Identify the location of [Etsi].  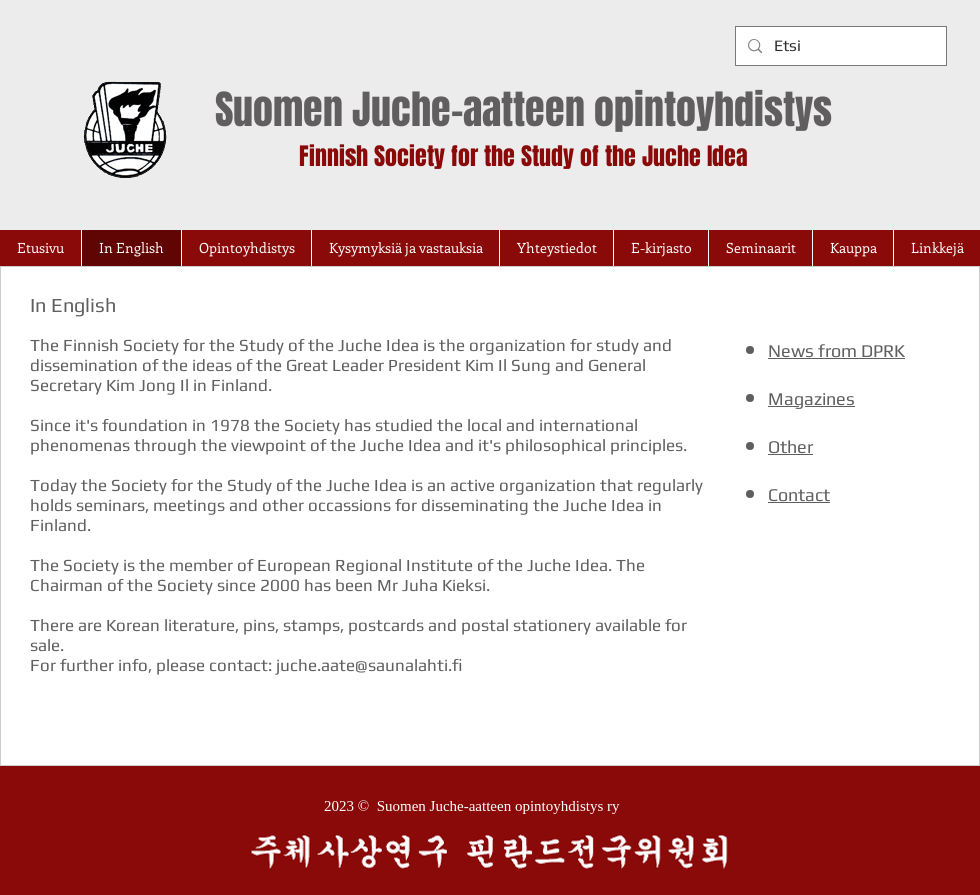
(839, 46).